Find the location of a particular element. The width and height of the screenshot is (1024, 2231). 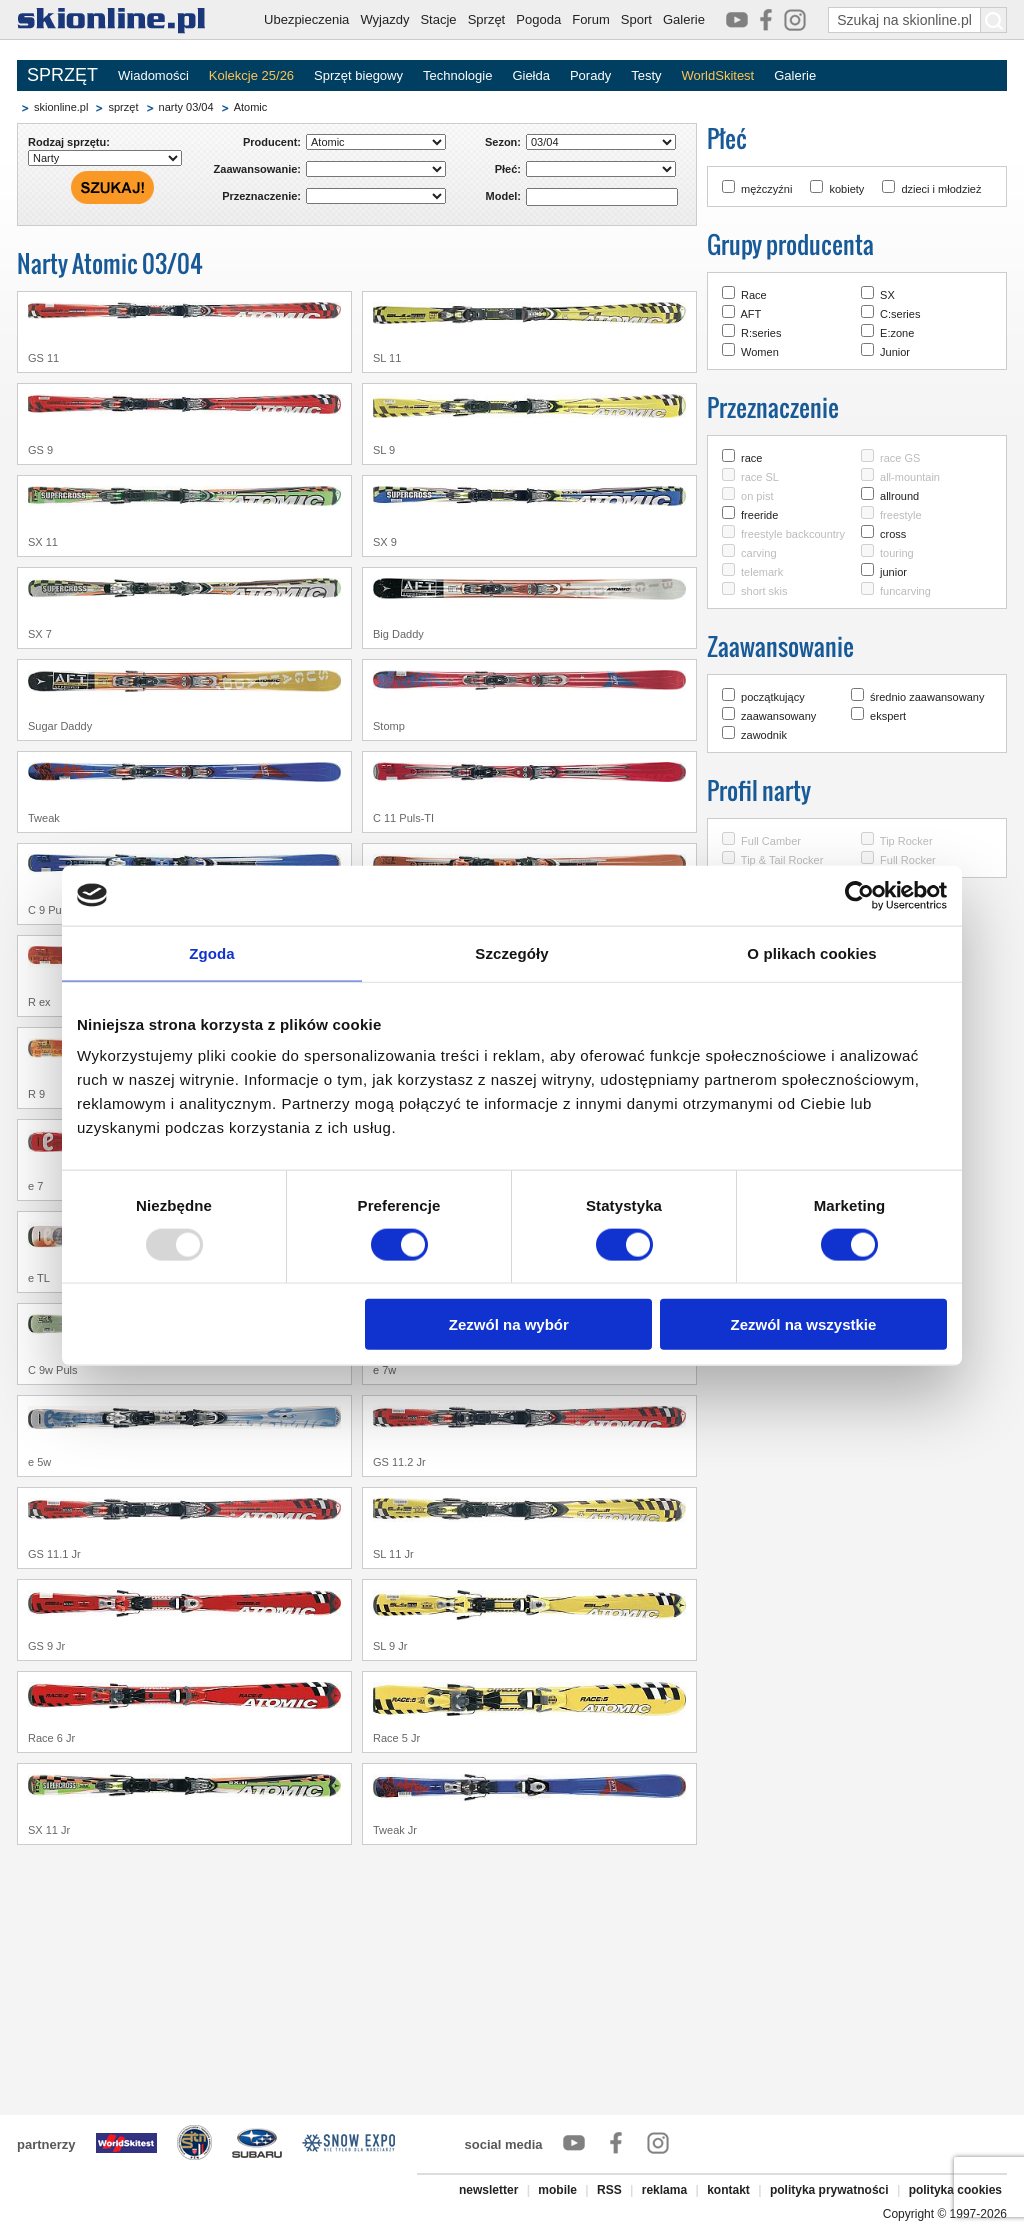

Full Rocker is located at coordinates (908, 860).